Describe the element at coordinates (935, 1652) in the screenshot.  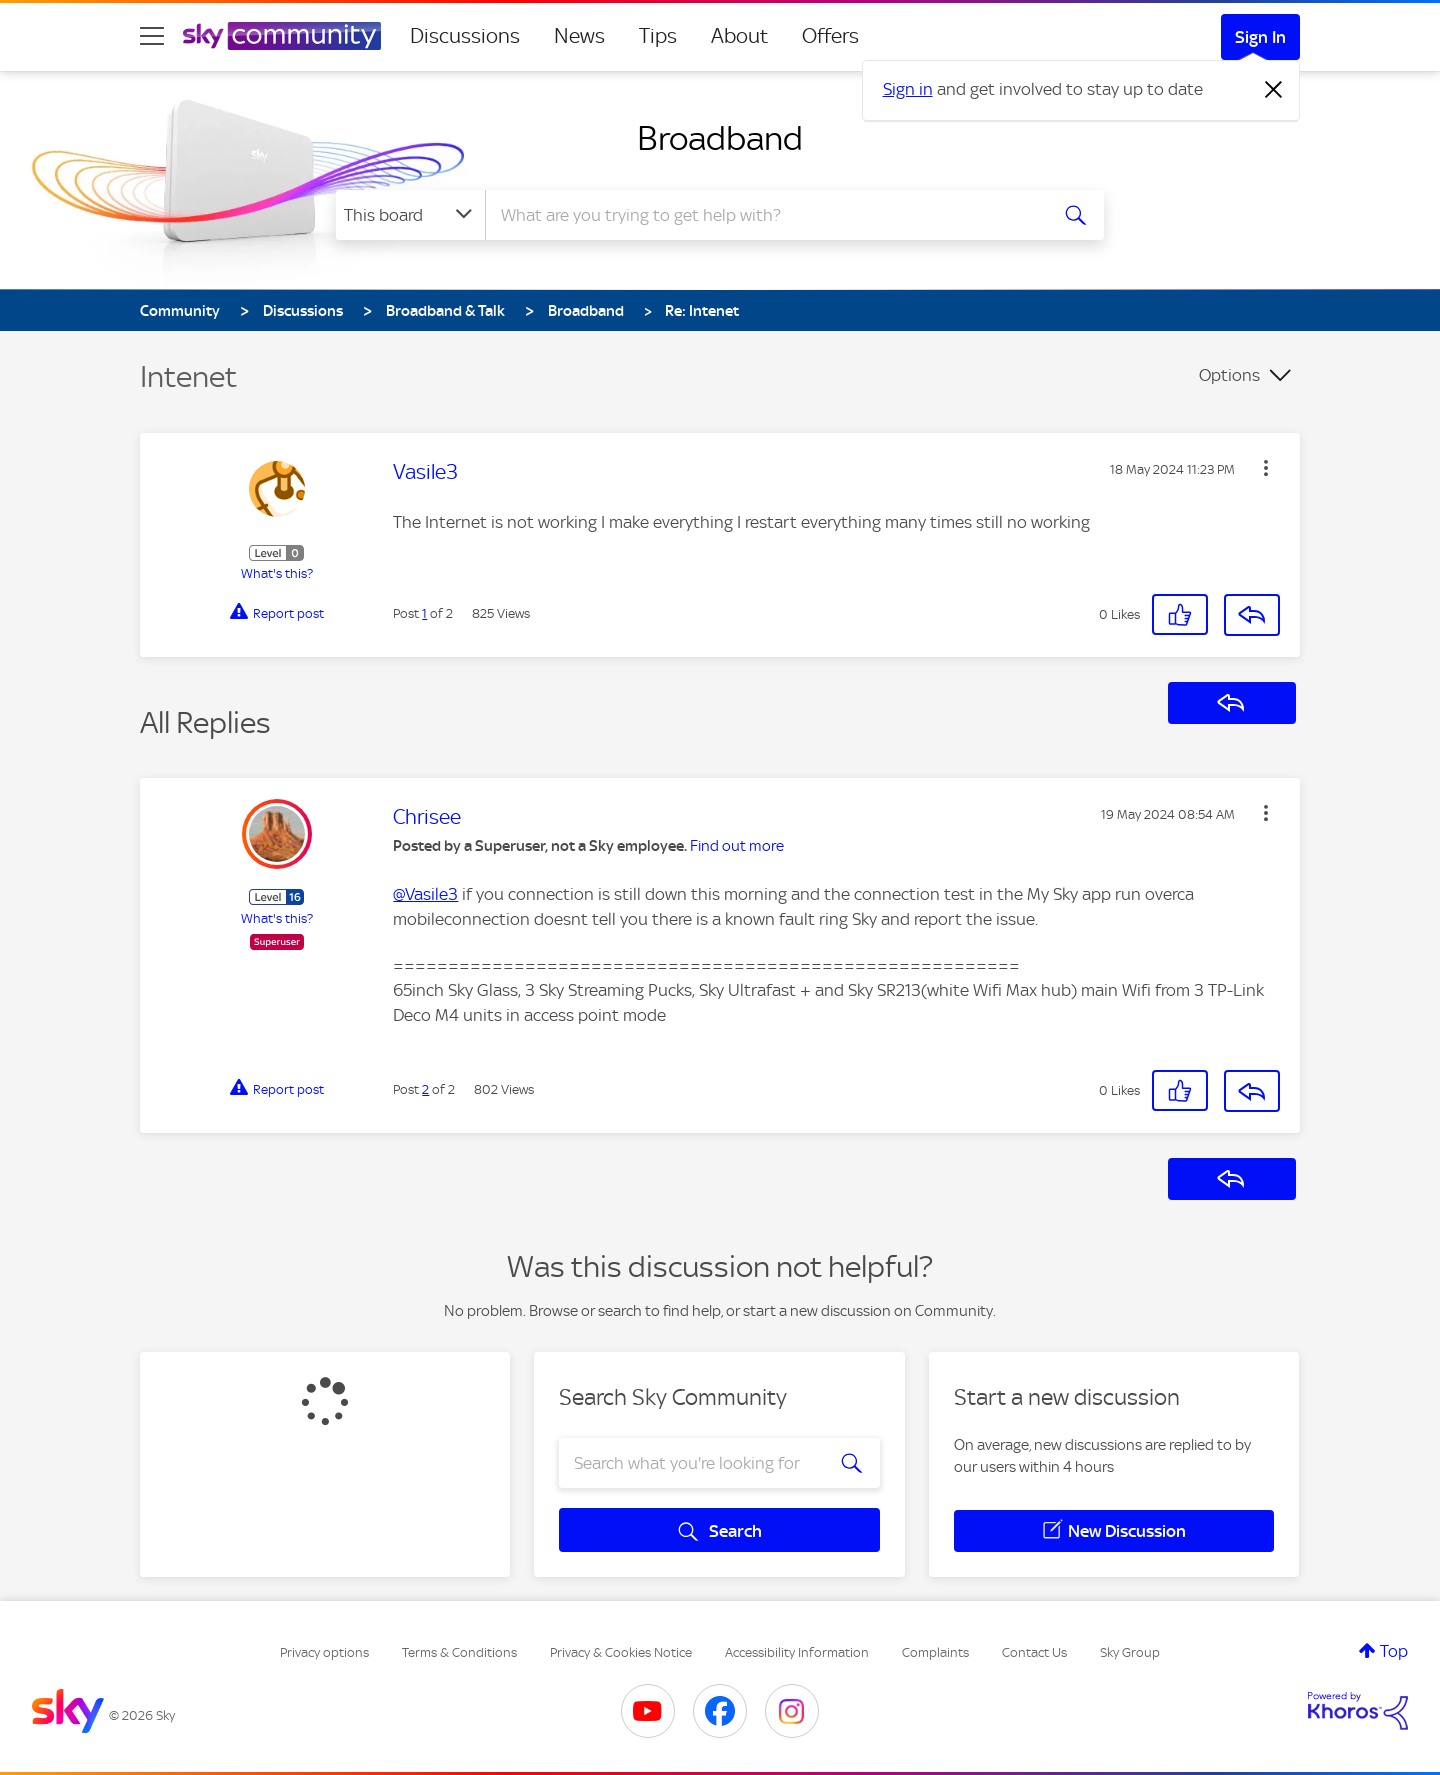
I see `Complaints` at that location.